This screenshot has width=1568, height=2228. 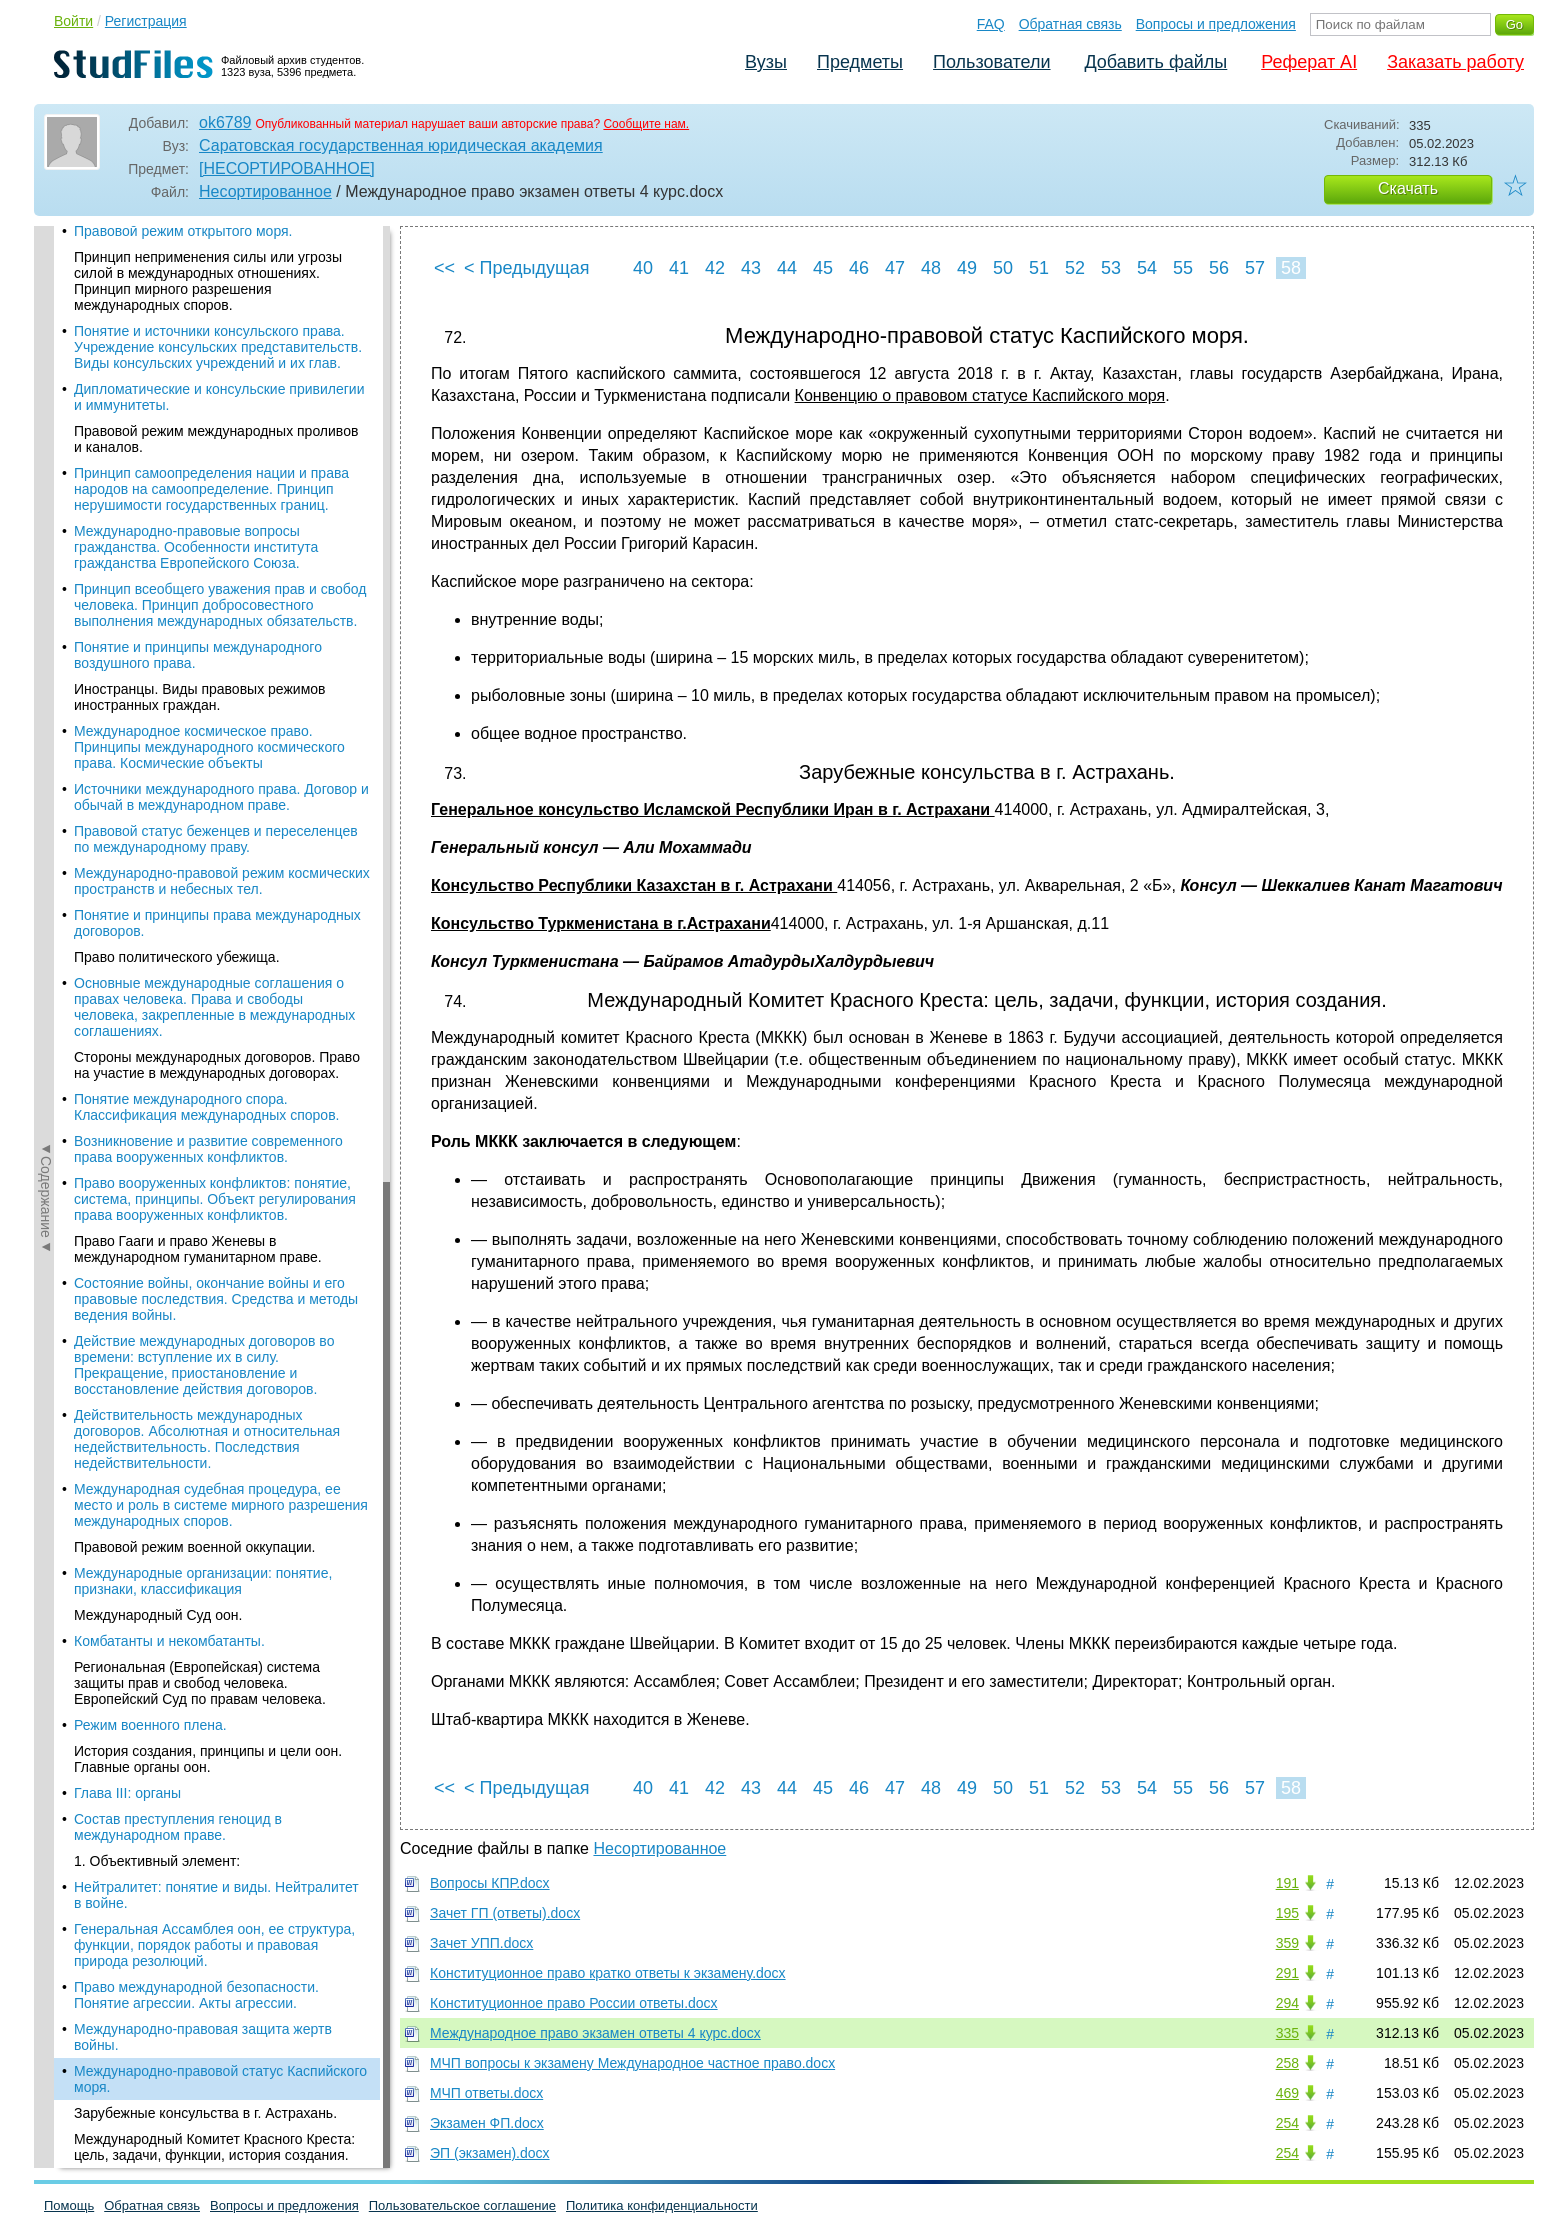 What do you see at coordinates (444, 268) in the screenshot?
I see `<<` at bounding box center [444, 268].